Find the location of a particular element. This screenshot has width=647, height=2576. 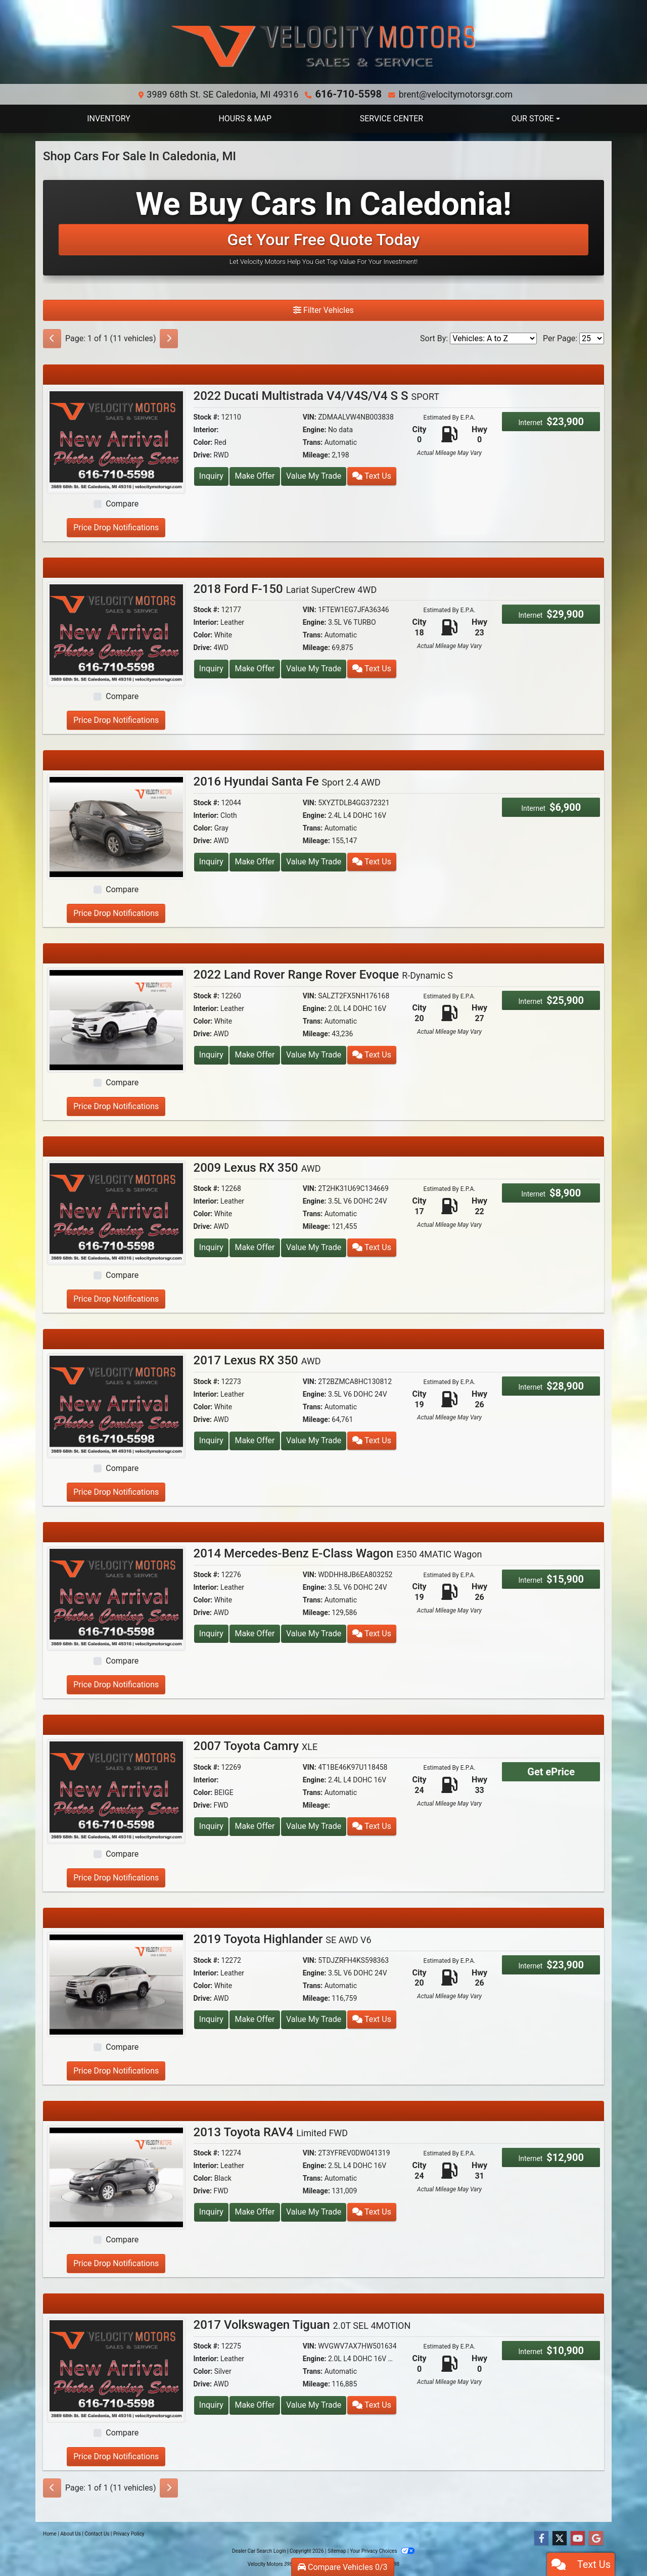

[2019 Toyota Highlander SE AWD V6] is located at coordinates (116, 1983).